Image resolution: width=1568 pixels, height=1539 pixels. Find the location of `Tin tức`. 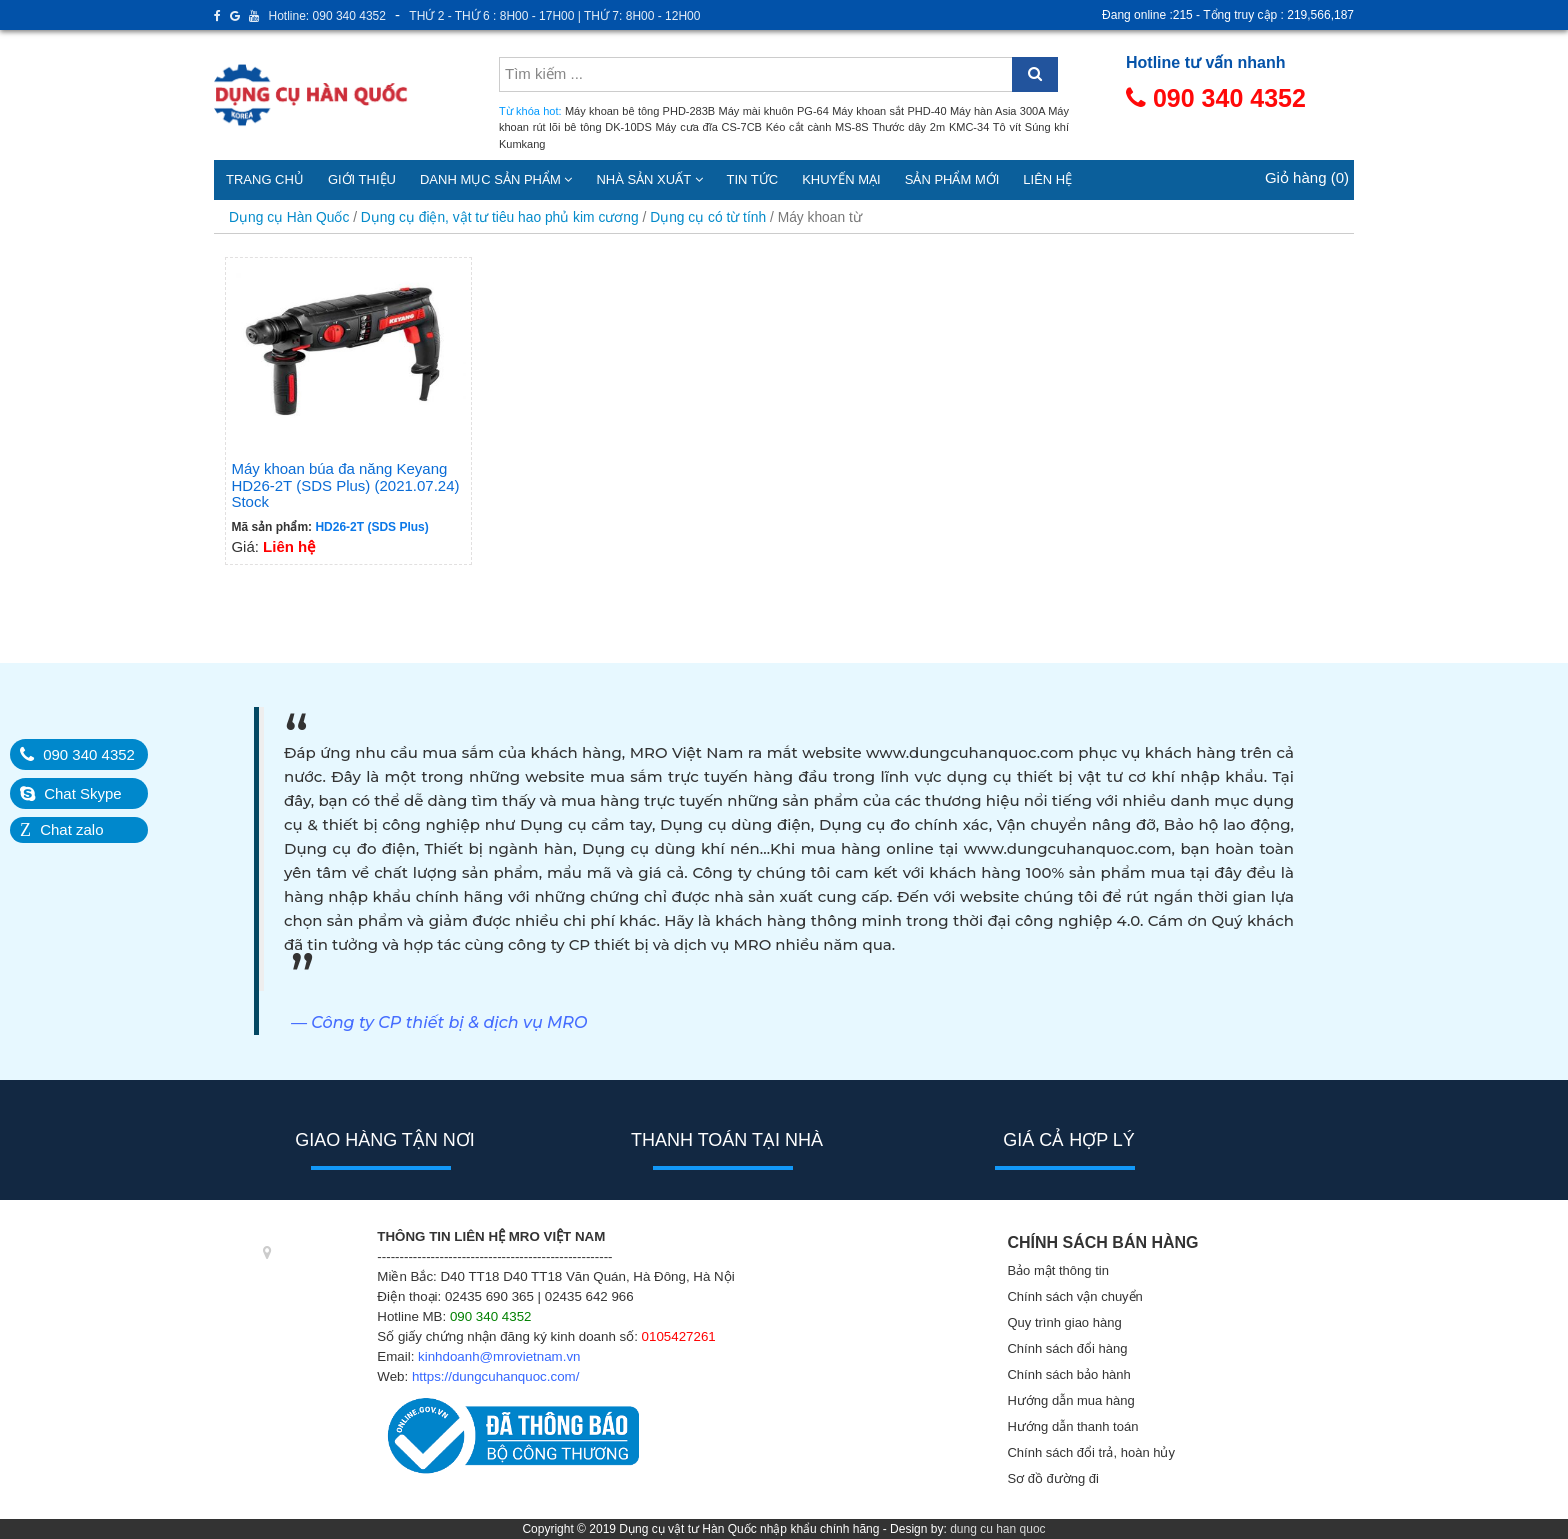

Tin tức is located at coordinates (753, 179).